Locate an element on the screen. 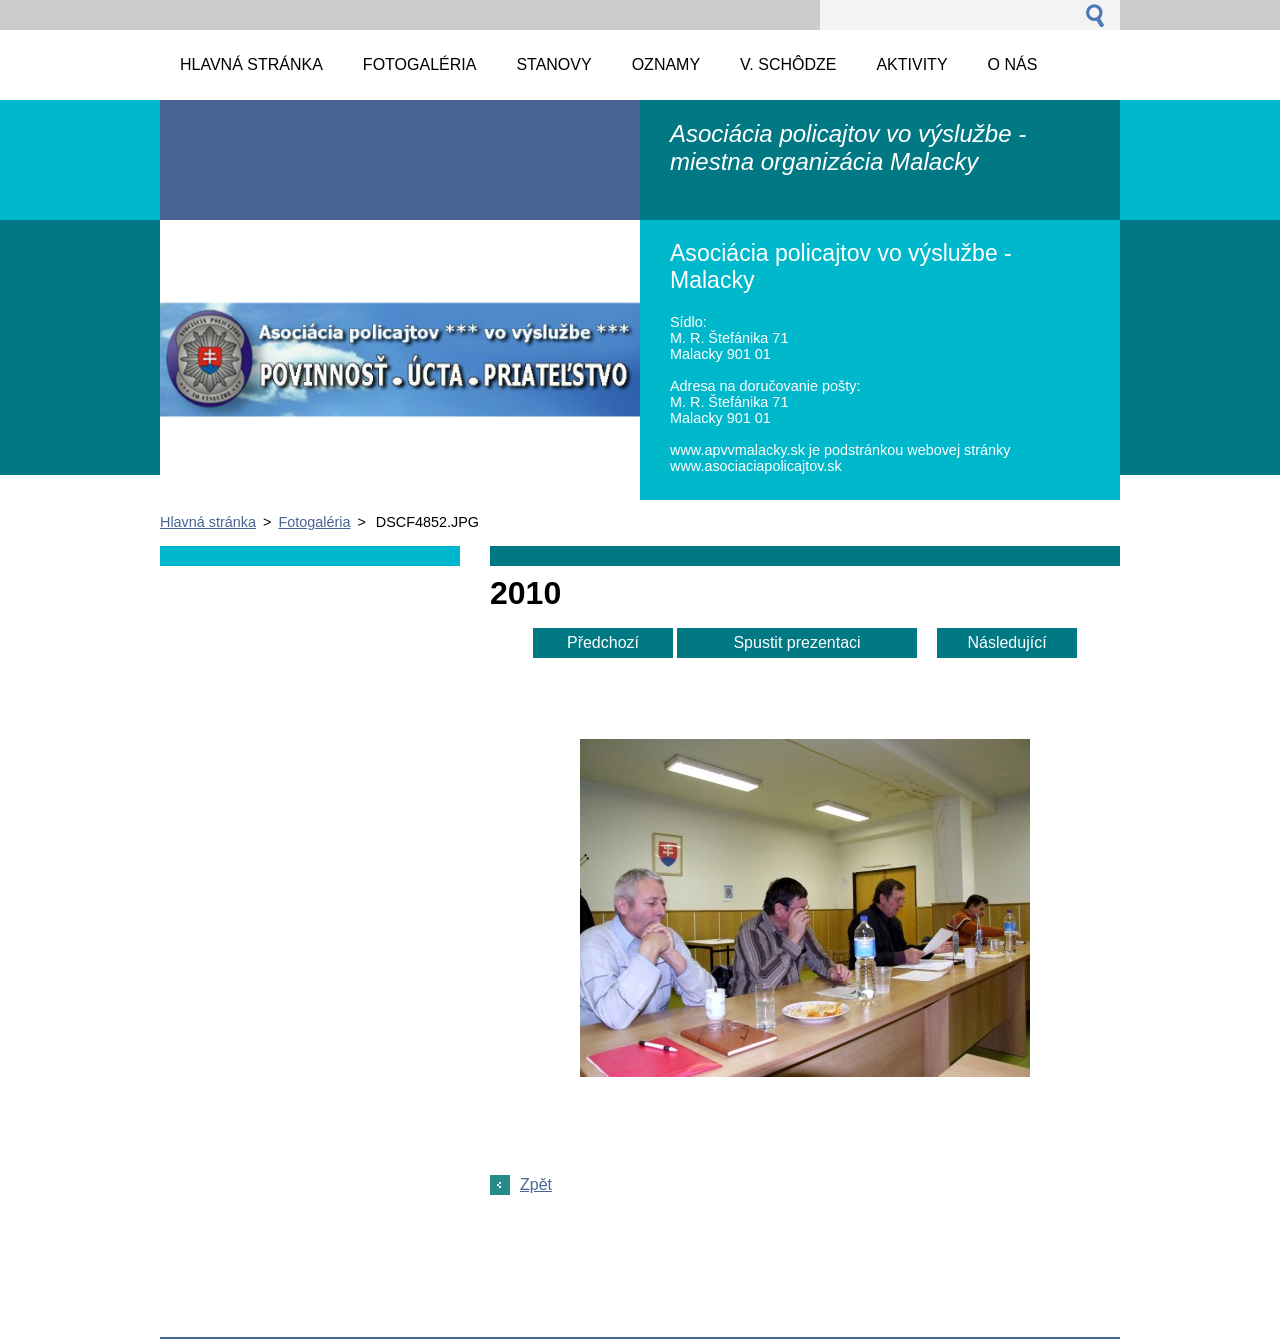  Fotogaléria is located at coordinates (314, 522).